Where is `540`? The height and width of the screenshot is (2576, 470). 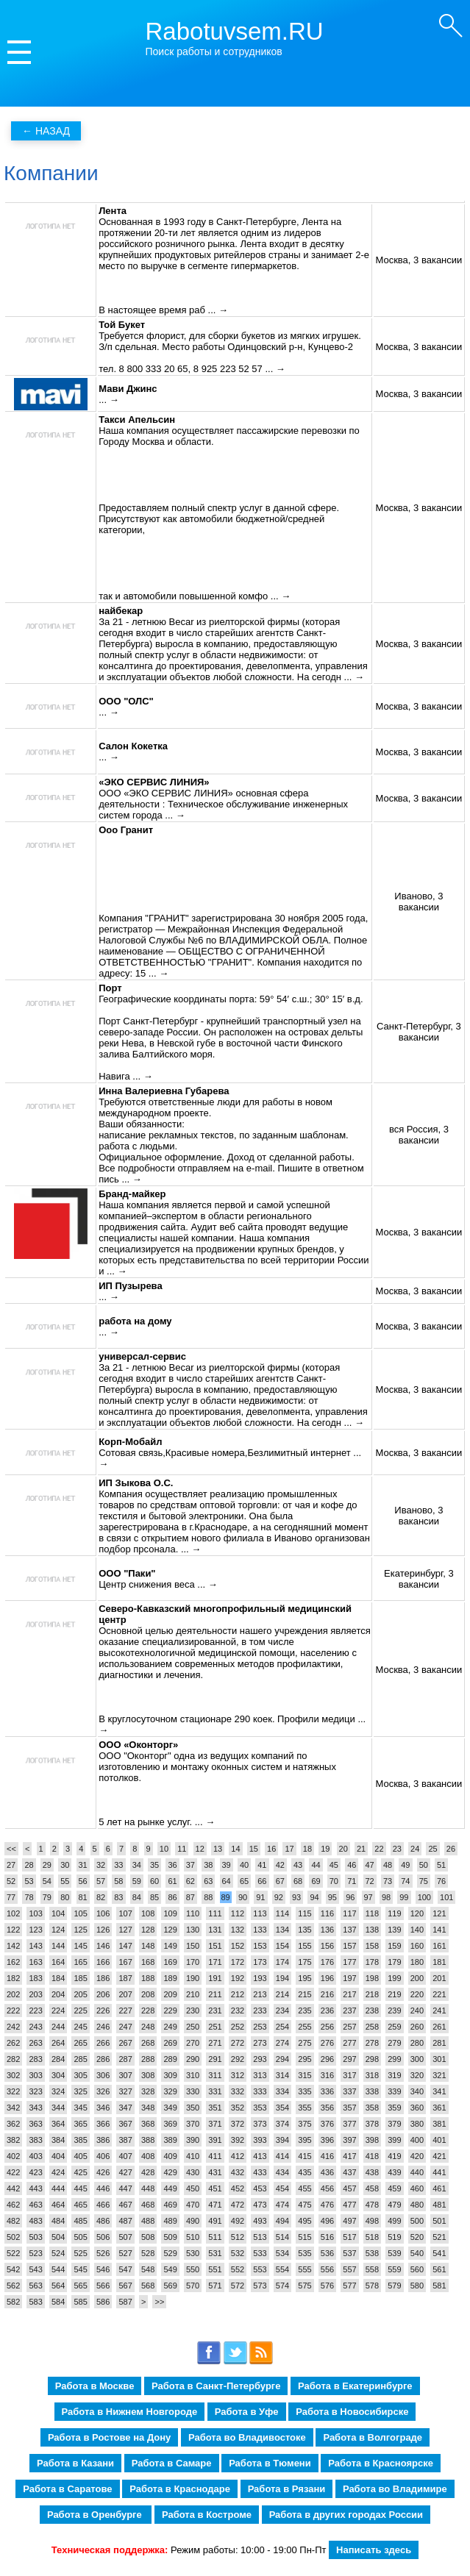 540 is located at coordinates (417, 2253).